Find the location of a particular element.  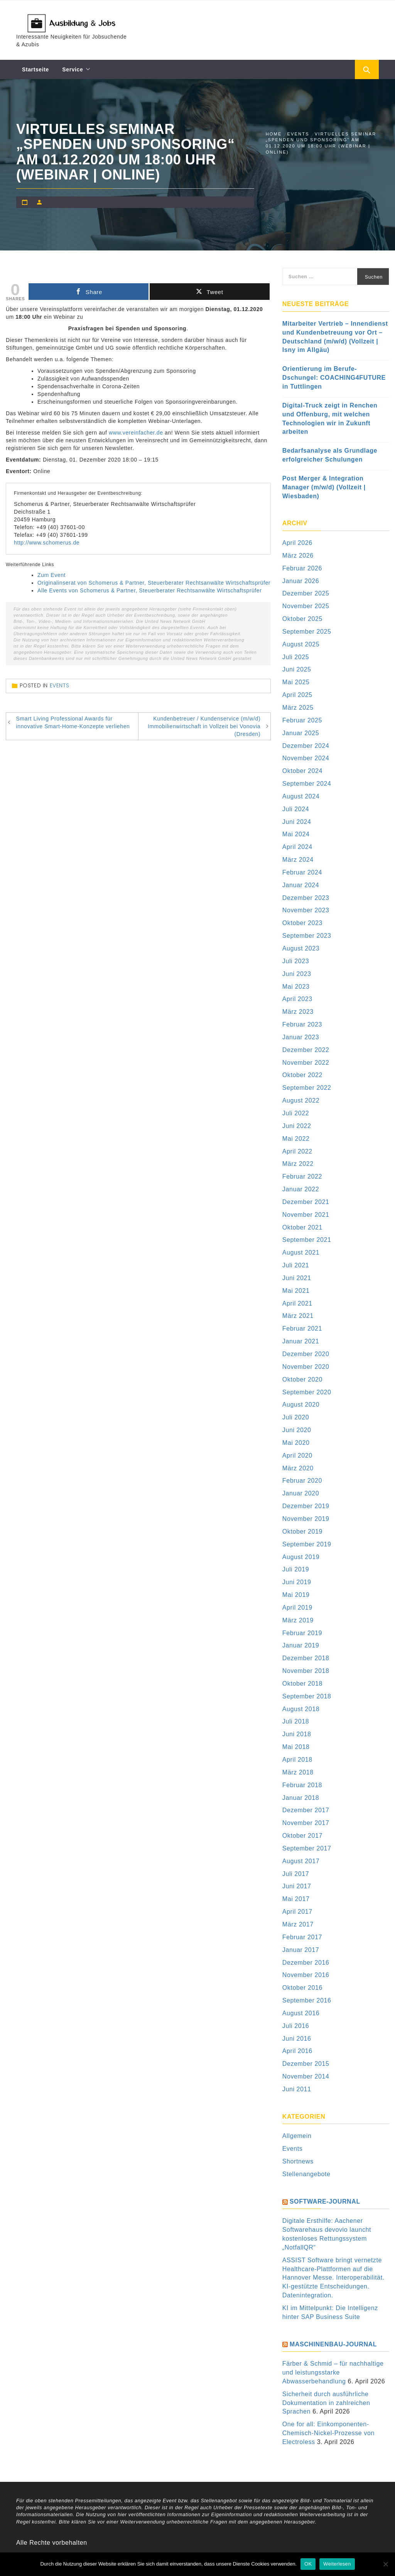

Juni 2011 is located at coordinates (296, 2089).